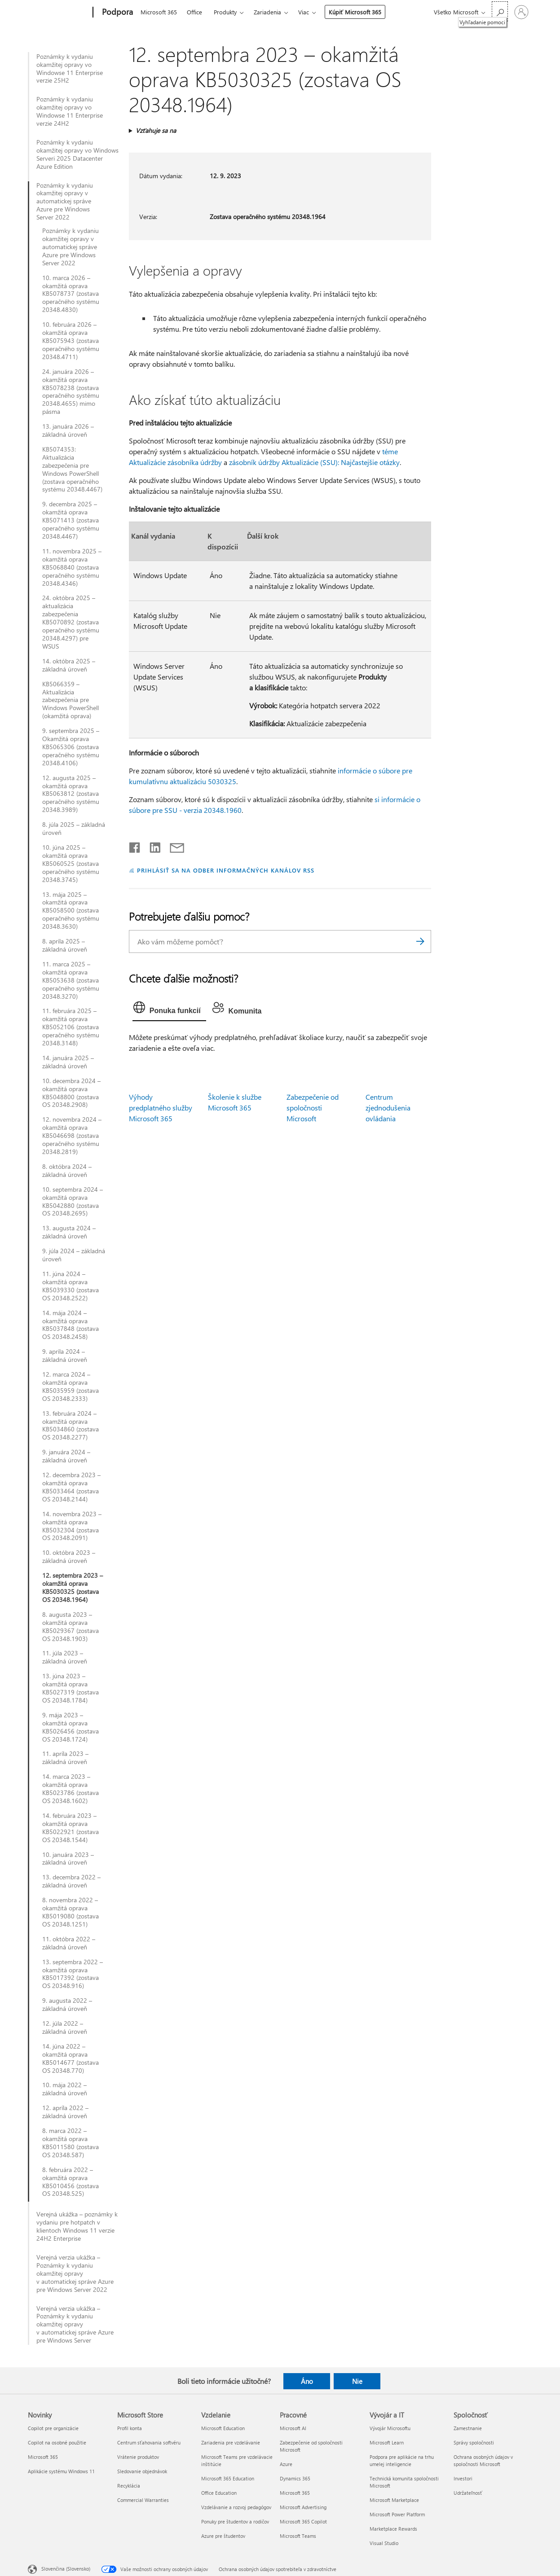 This screenshot has height=2576, width=560. I want to click on Microsoft Learn [Microsoft Learn Vývojár a IT], so click(387, 2442).